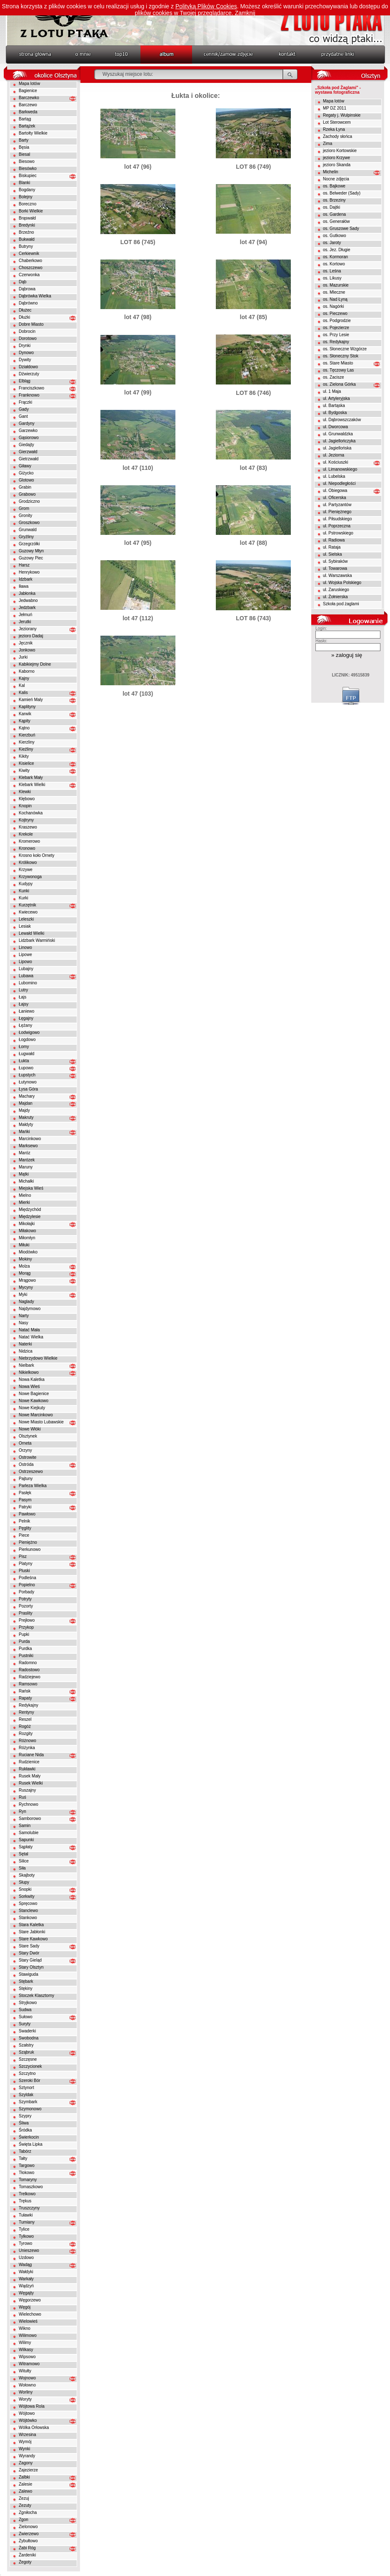  What do you see at coordinates (28, 2470) in the screenshot?
I see `Zajezierze` at bounding box center [28, 2470].